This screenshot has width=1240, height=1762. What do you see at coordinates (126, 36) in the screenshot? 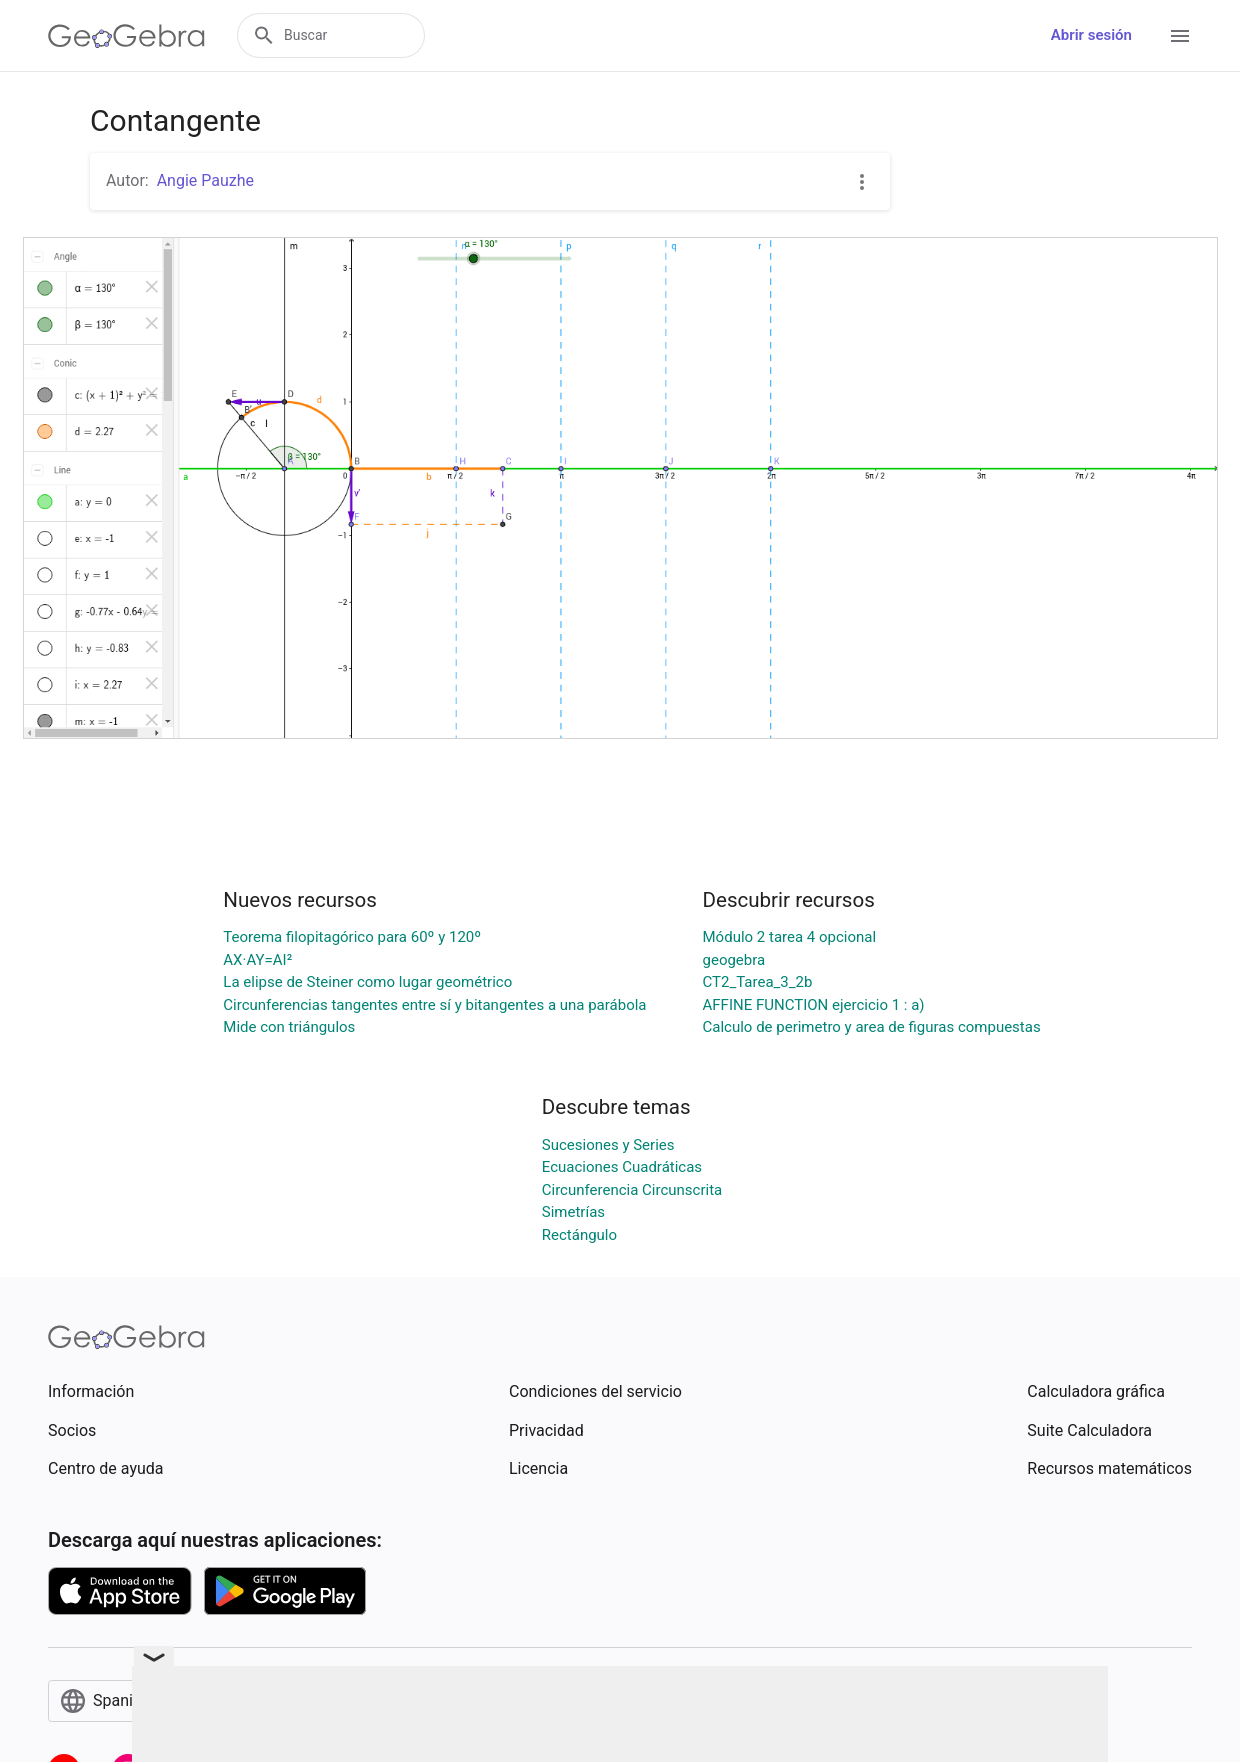
I see `[GeoGebra Logo]` at bounding box center [126, 36].